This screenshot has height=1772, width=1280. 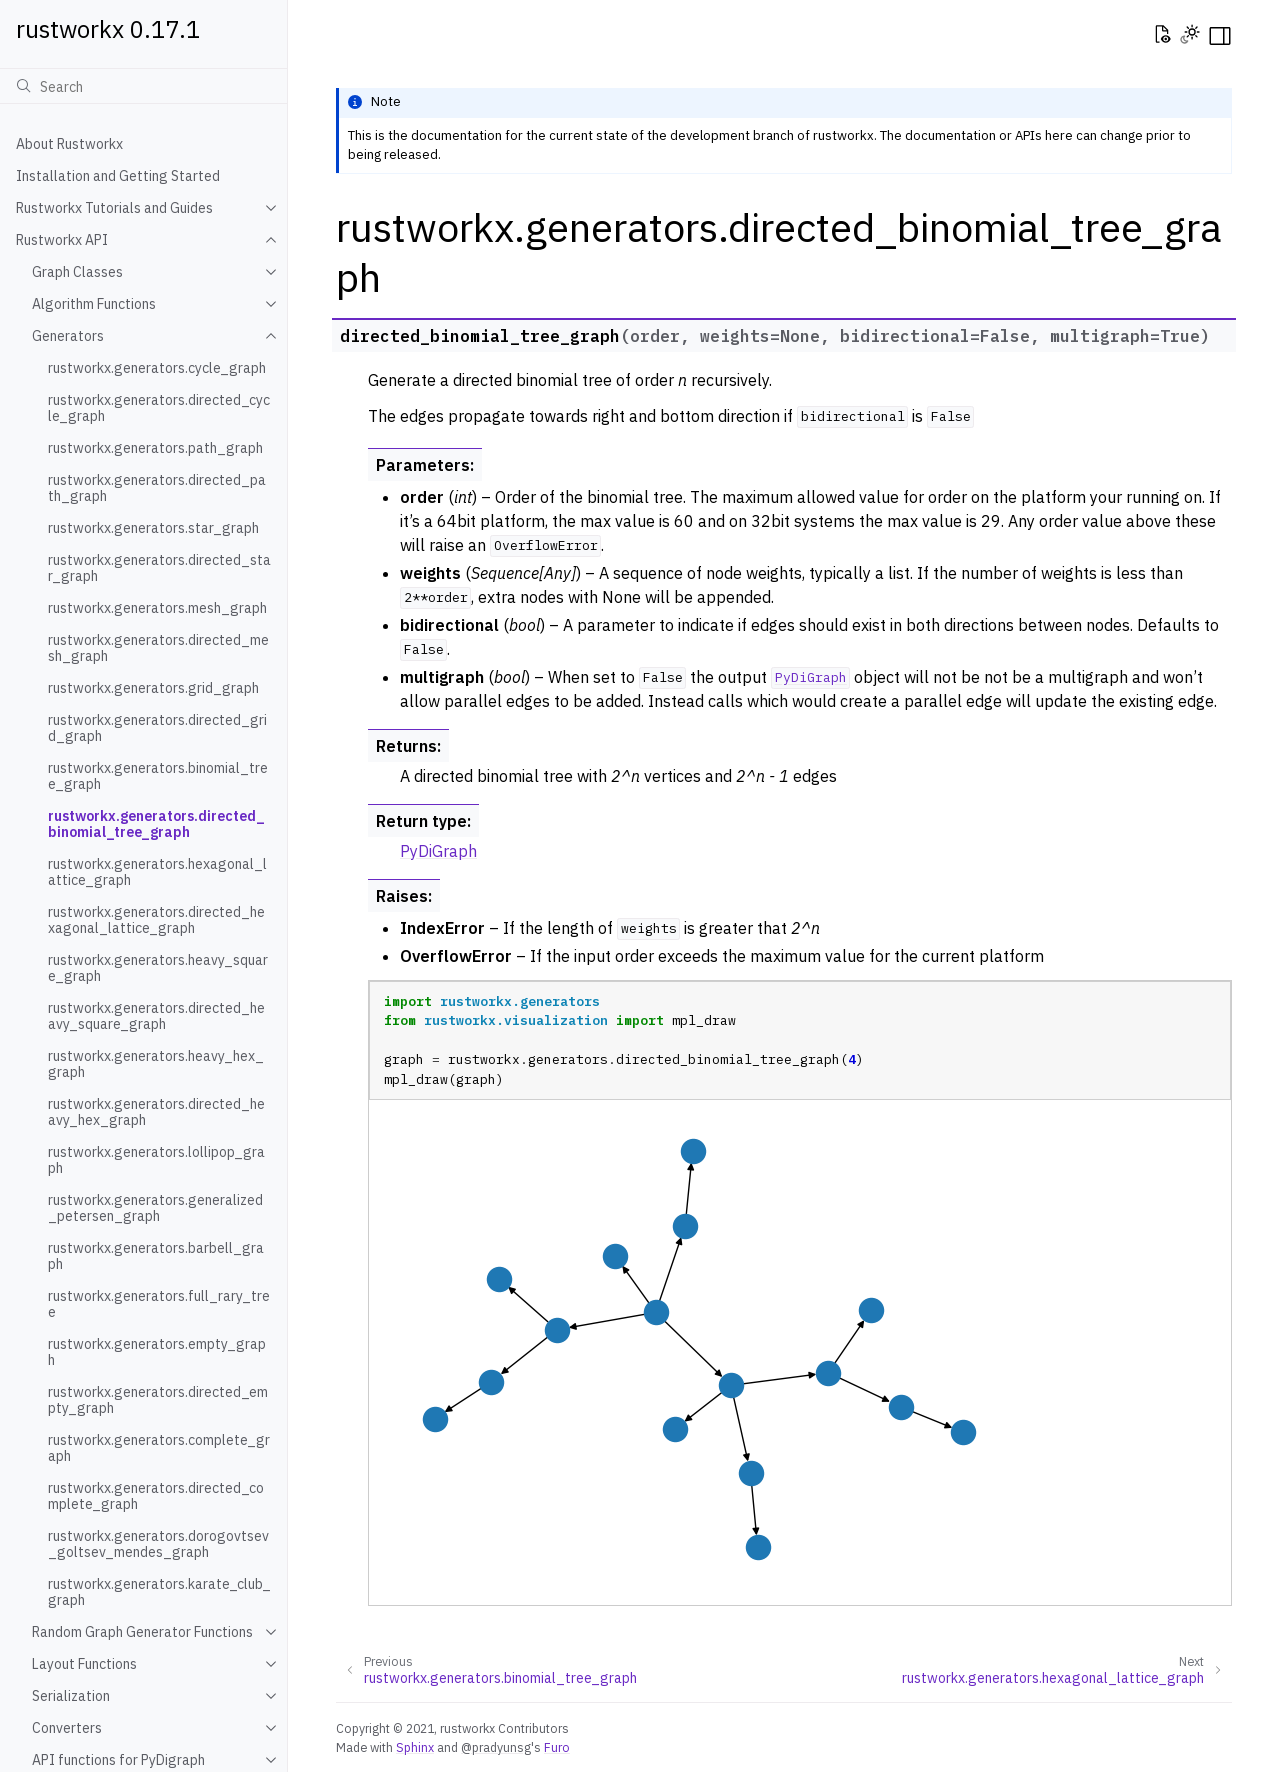 I want to click on rustworkx.generators.mesh_graph, so click(x=157, y=608).